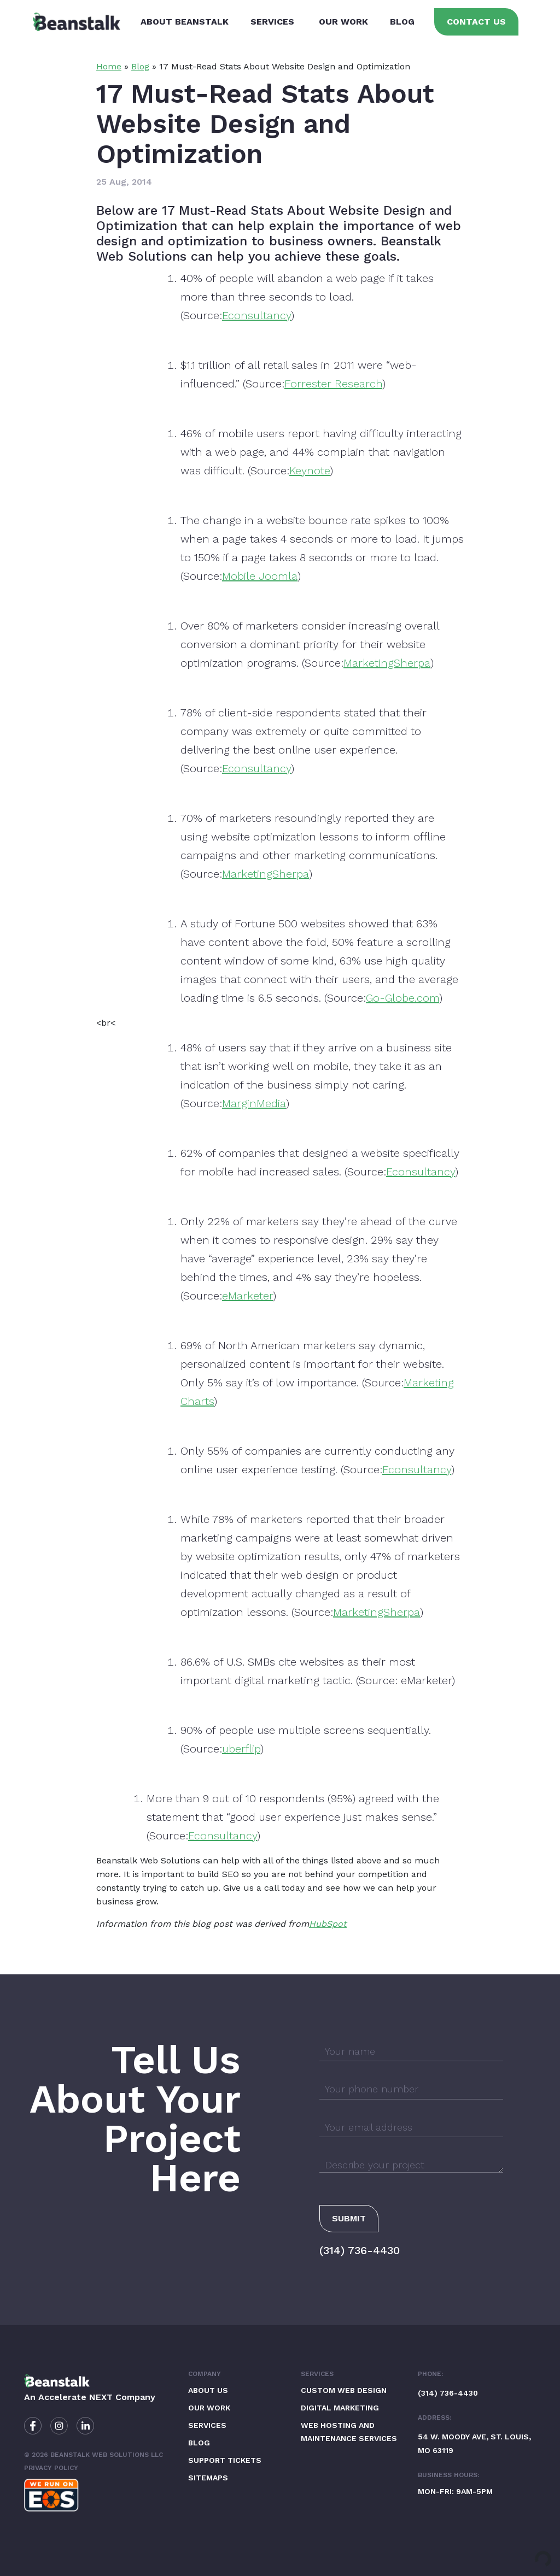  Describe the element at coordinates (224, 2460) in the screenshot. I see `Support Tickets` at that location.